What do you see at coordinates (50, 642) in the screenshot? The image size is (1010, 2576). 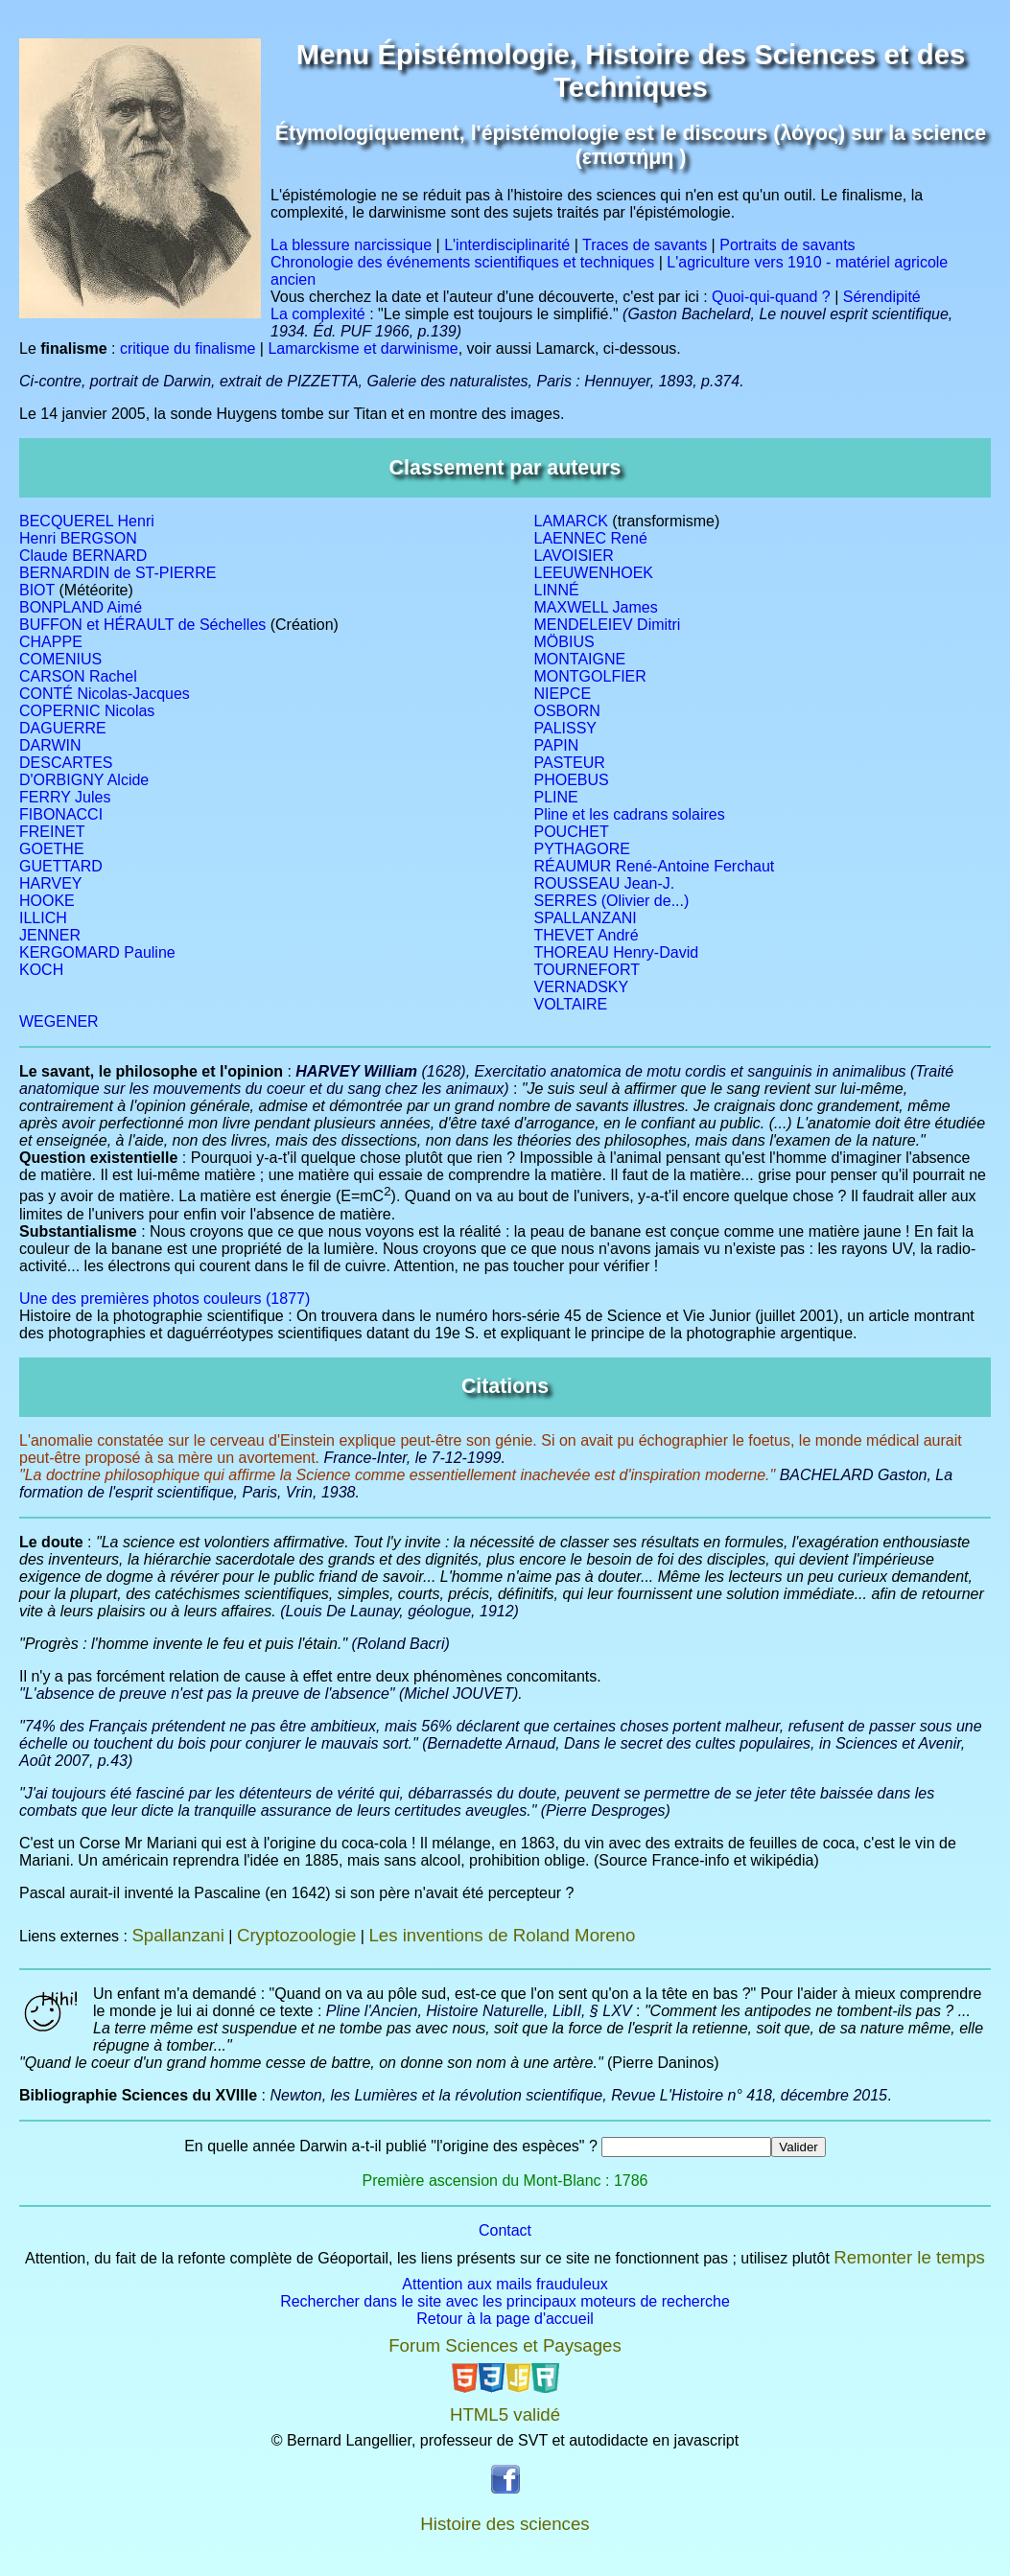 I see `CHAPPE` at bounding box center [50, 642].